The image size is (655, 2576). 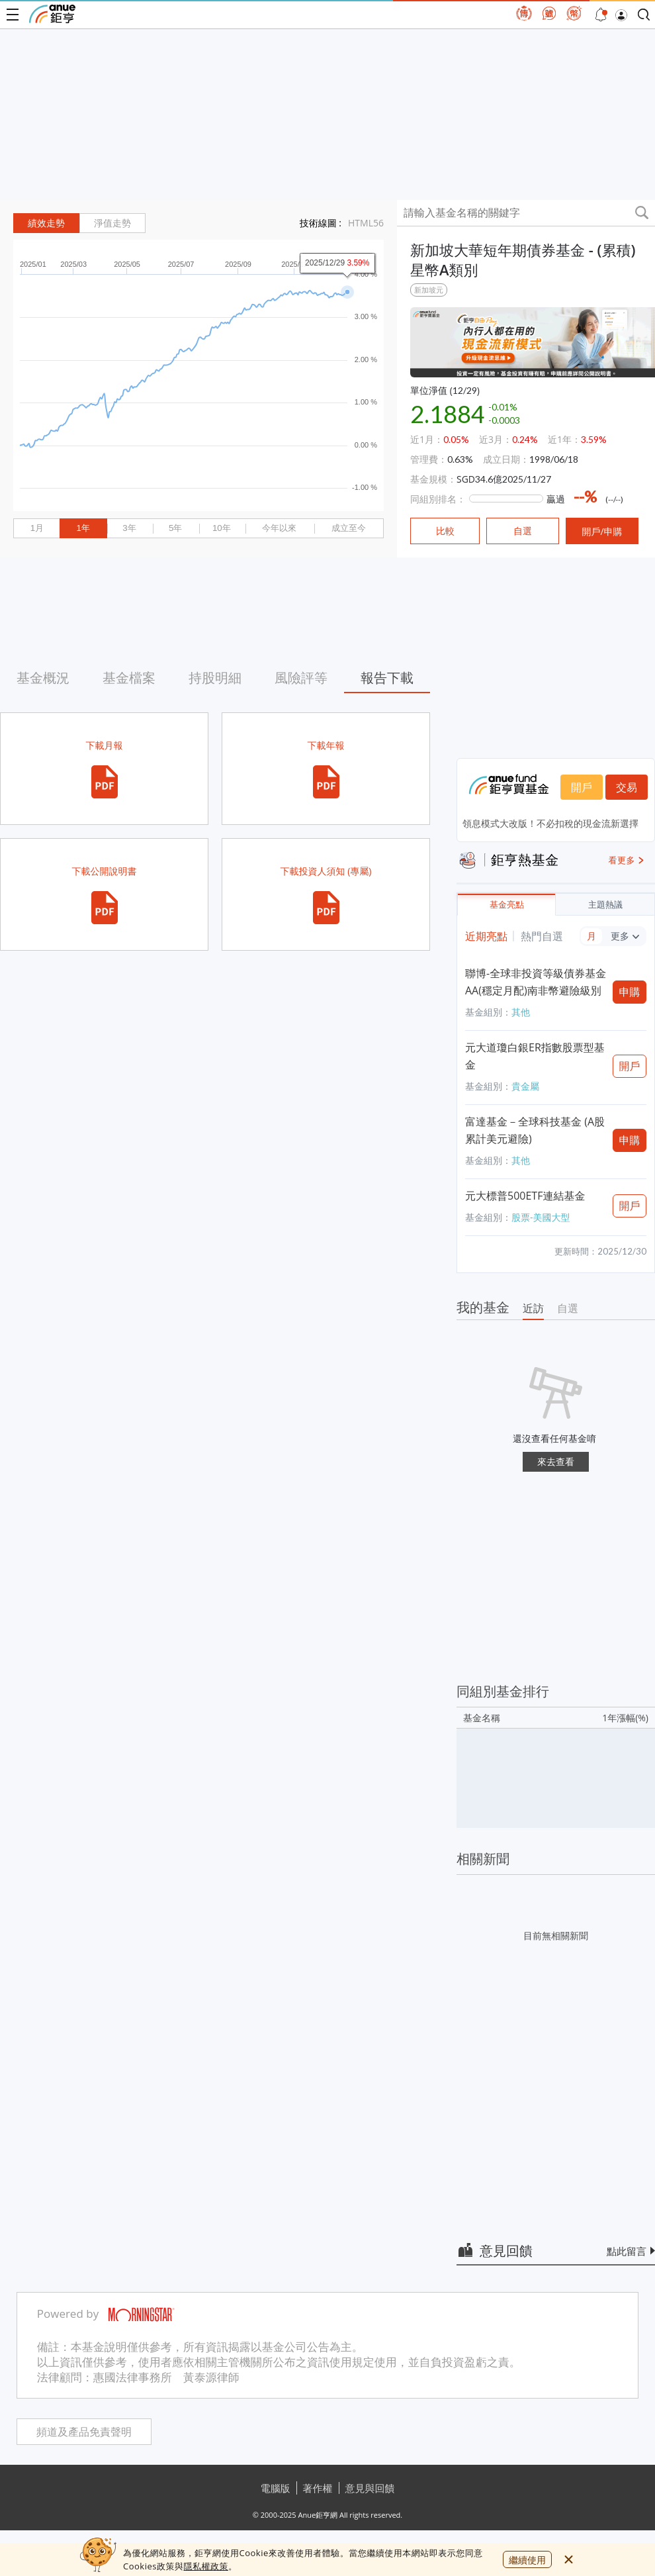 I want to click on 比較, so click(x=445, y=531).